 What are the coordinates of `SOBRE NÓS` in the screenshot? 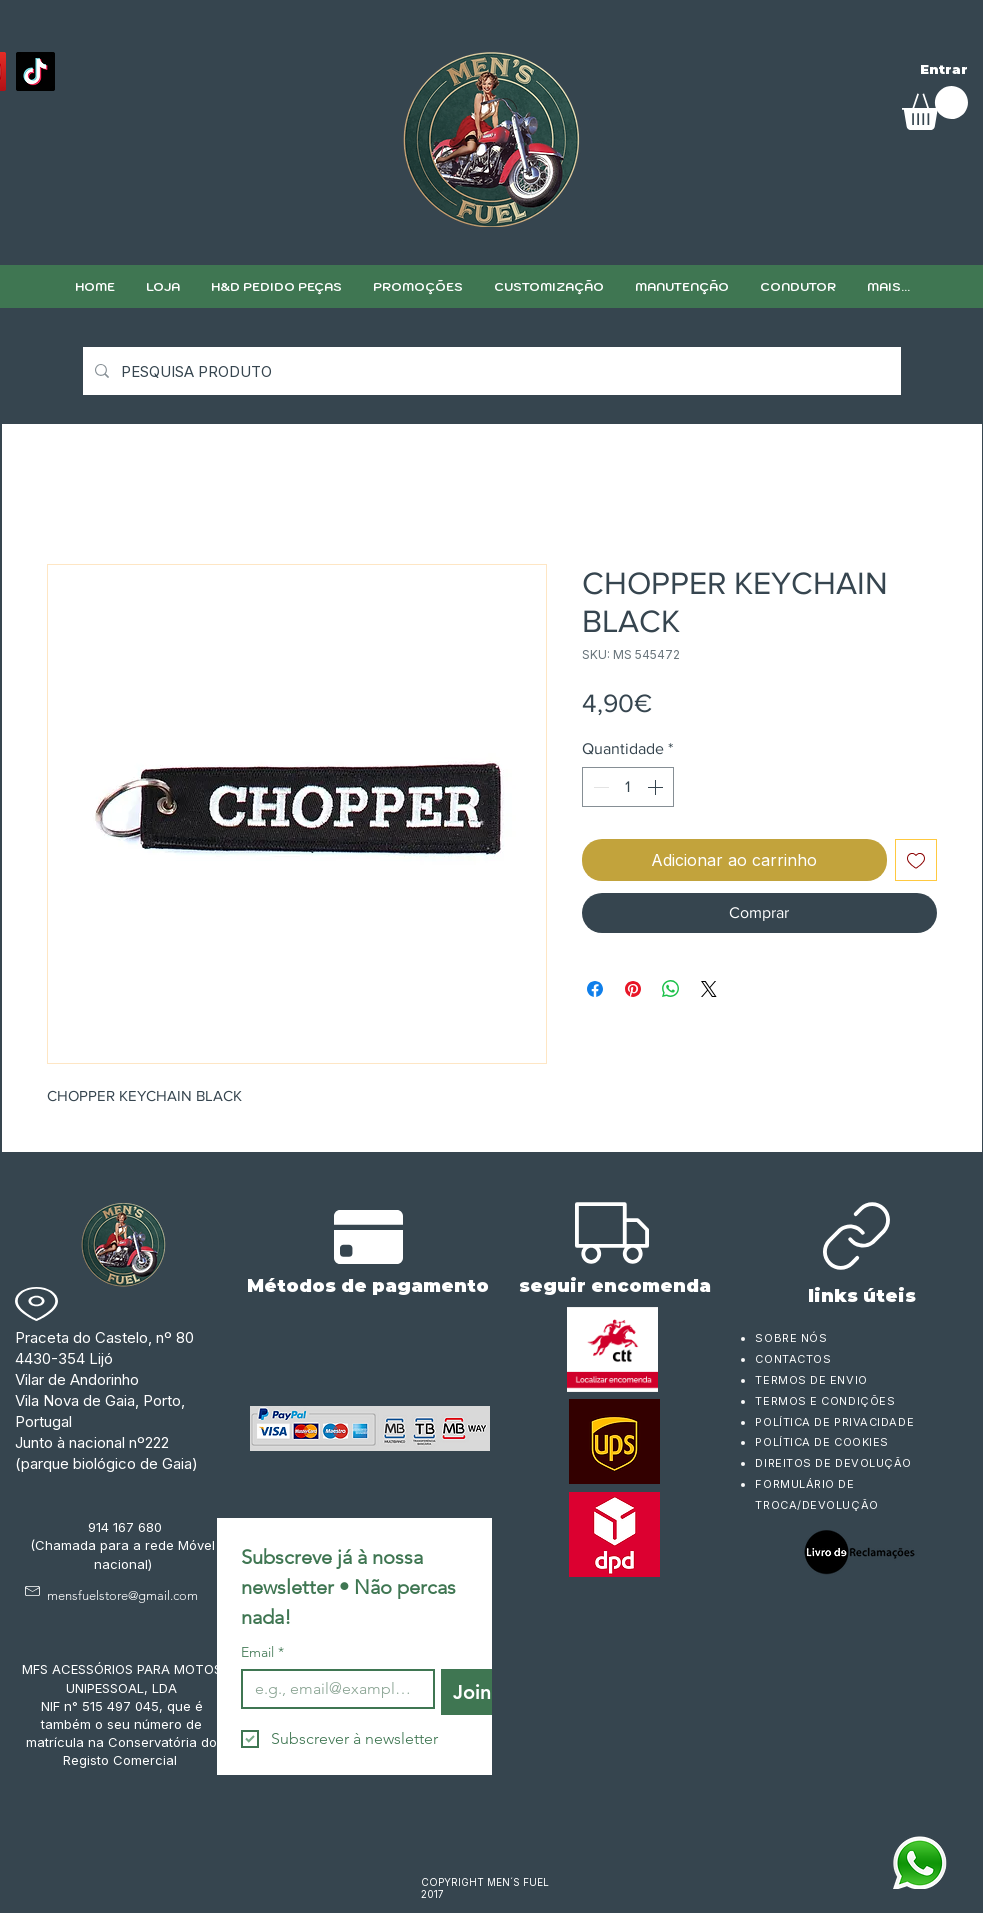 It's located at (791, 1338).